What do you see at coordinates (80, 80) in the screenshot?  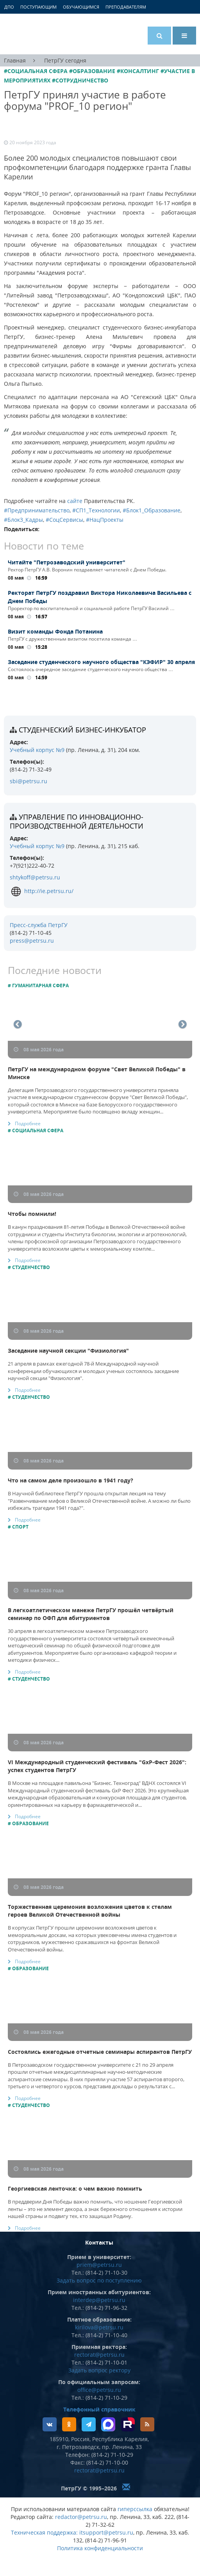 I see `#Сотрудничество` at bounding box center [80, 80].